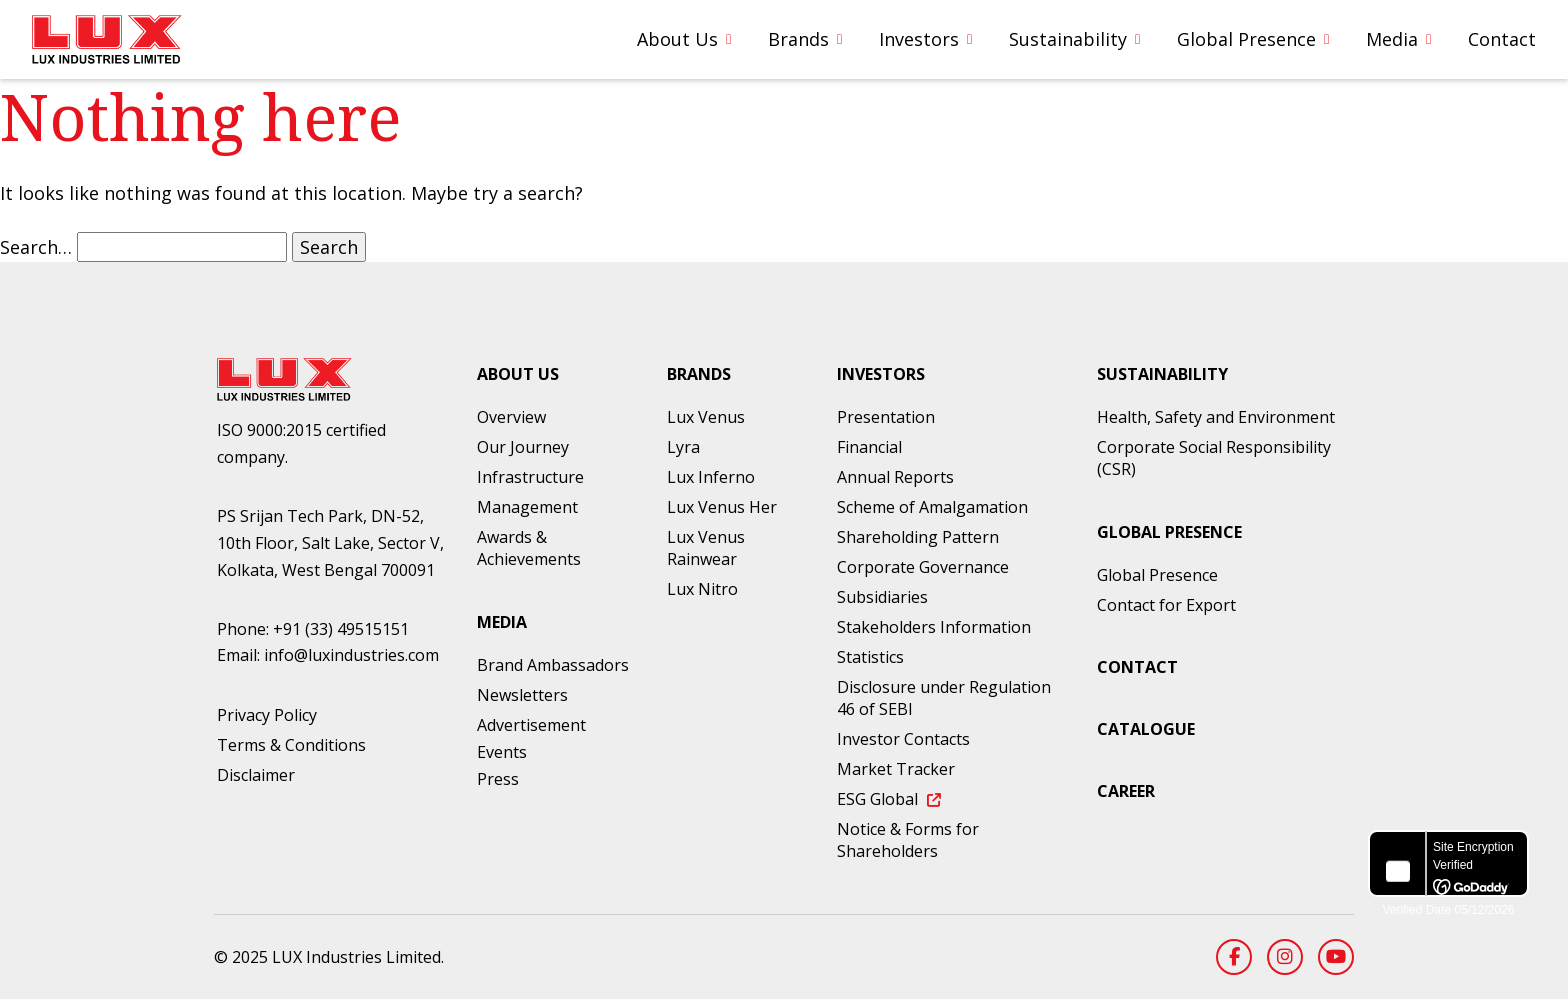  Describe the element at coordinates (706, 548) in the screenshot. I see `Lux Venus Rainwear` at that location.